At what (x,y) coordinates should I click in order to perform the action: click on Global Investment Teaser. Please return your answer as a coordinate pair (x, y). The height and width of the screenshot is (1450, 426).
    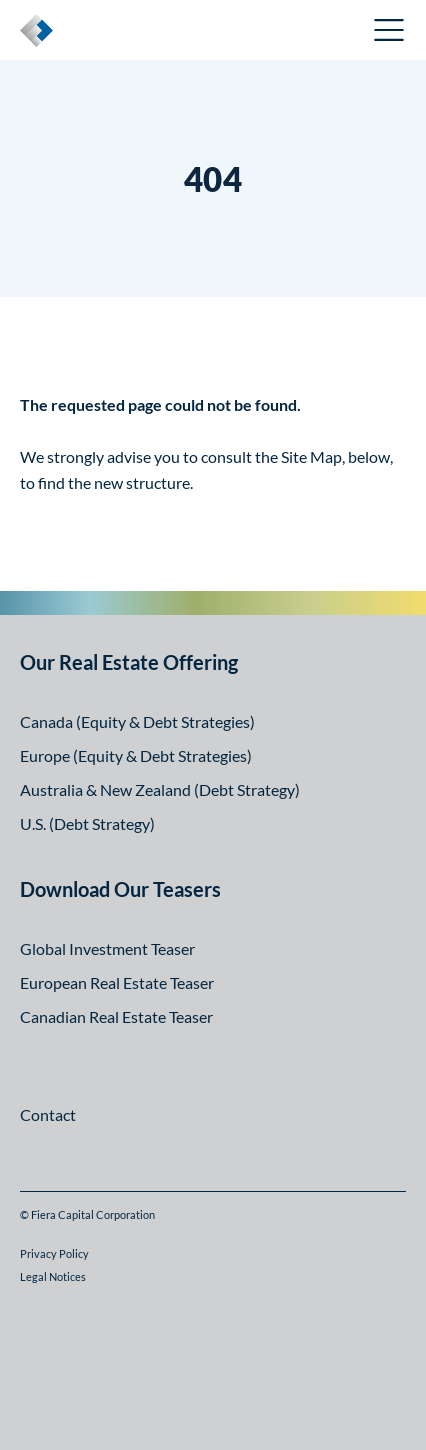
    Looking at the image, I should click on (107, 948).